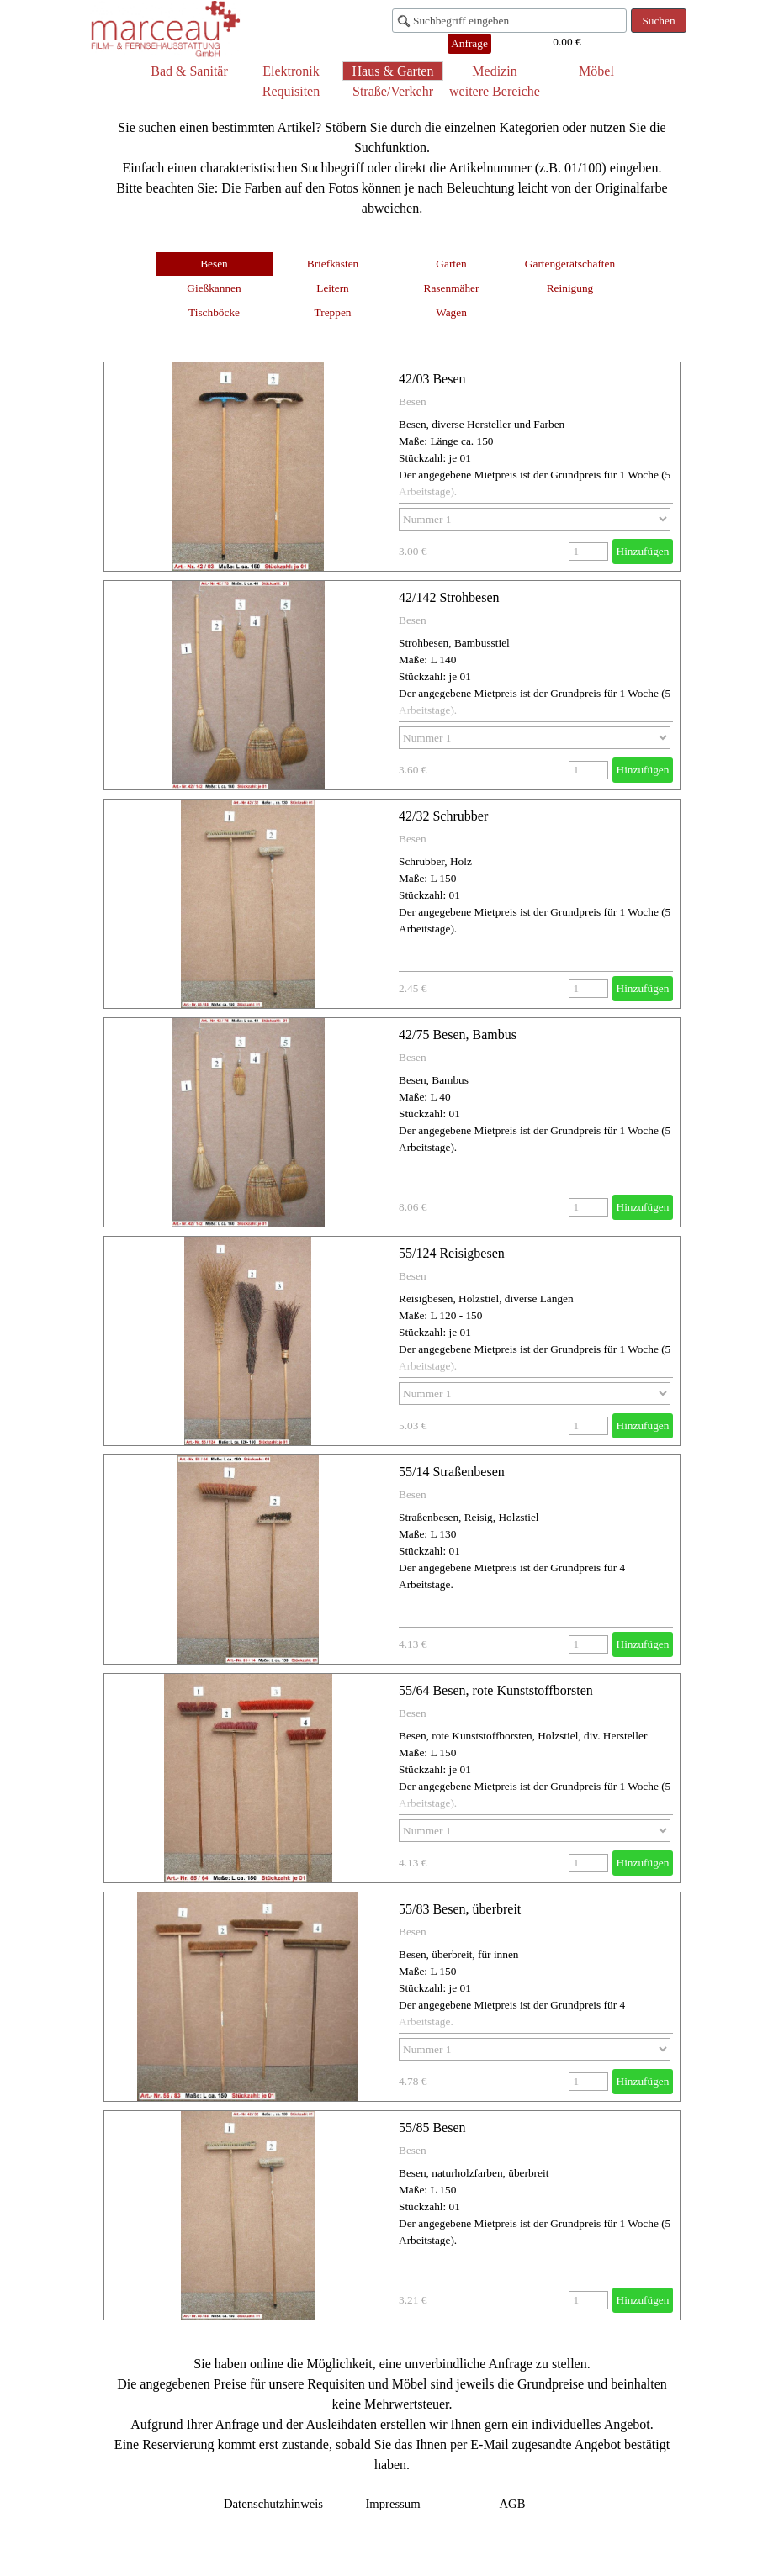 The height and width of the screenshot is (2576, 784). I want to click on 42/142 Strohbesen, so click(449, 597).